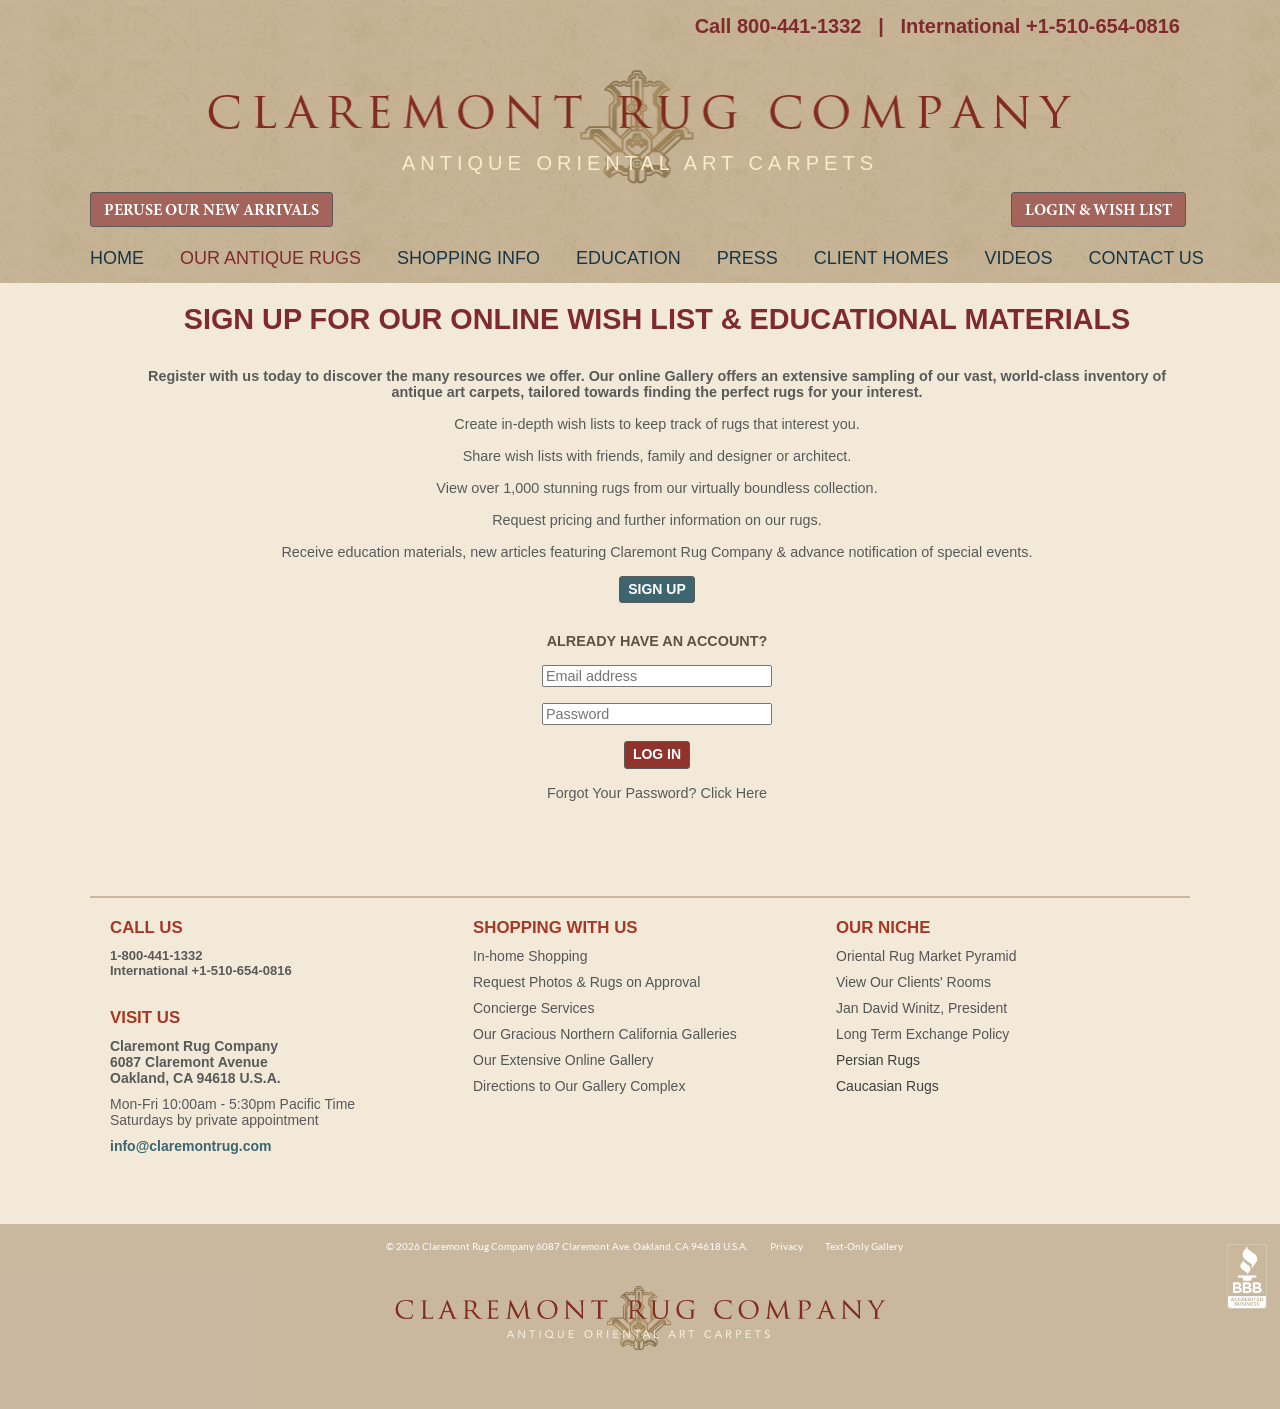  I want to click on Caucasian Rugs, so click(887, 1086).